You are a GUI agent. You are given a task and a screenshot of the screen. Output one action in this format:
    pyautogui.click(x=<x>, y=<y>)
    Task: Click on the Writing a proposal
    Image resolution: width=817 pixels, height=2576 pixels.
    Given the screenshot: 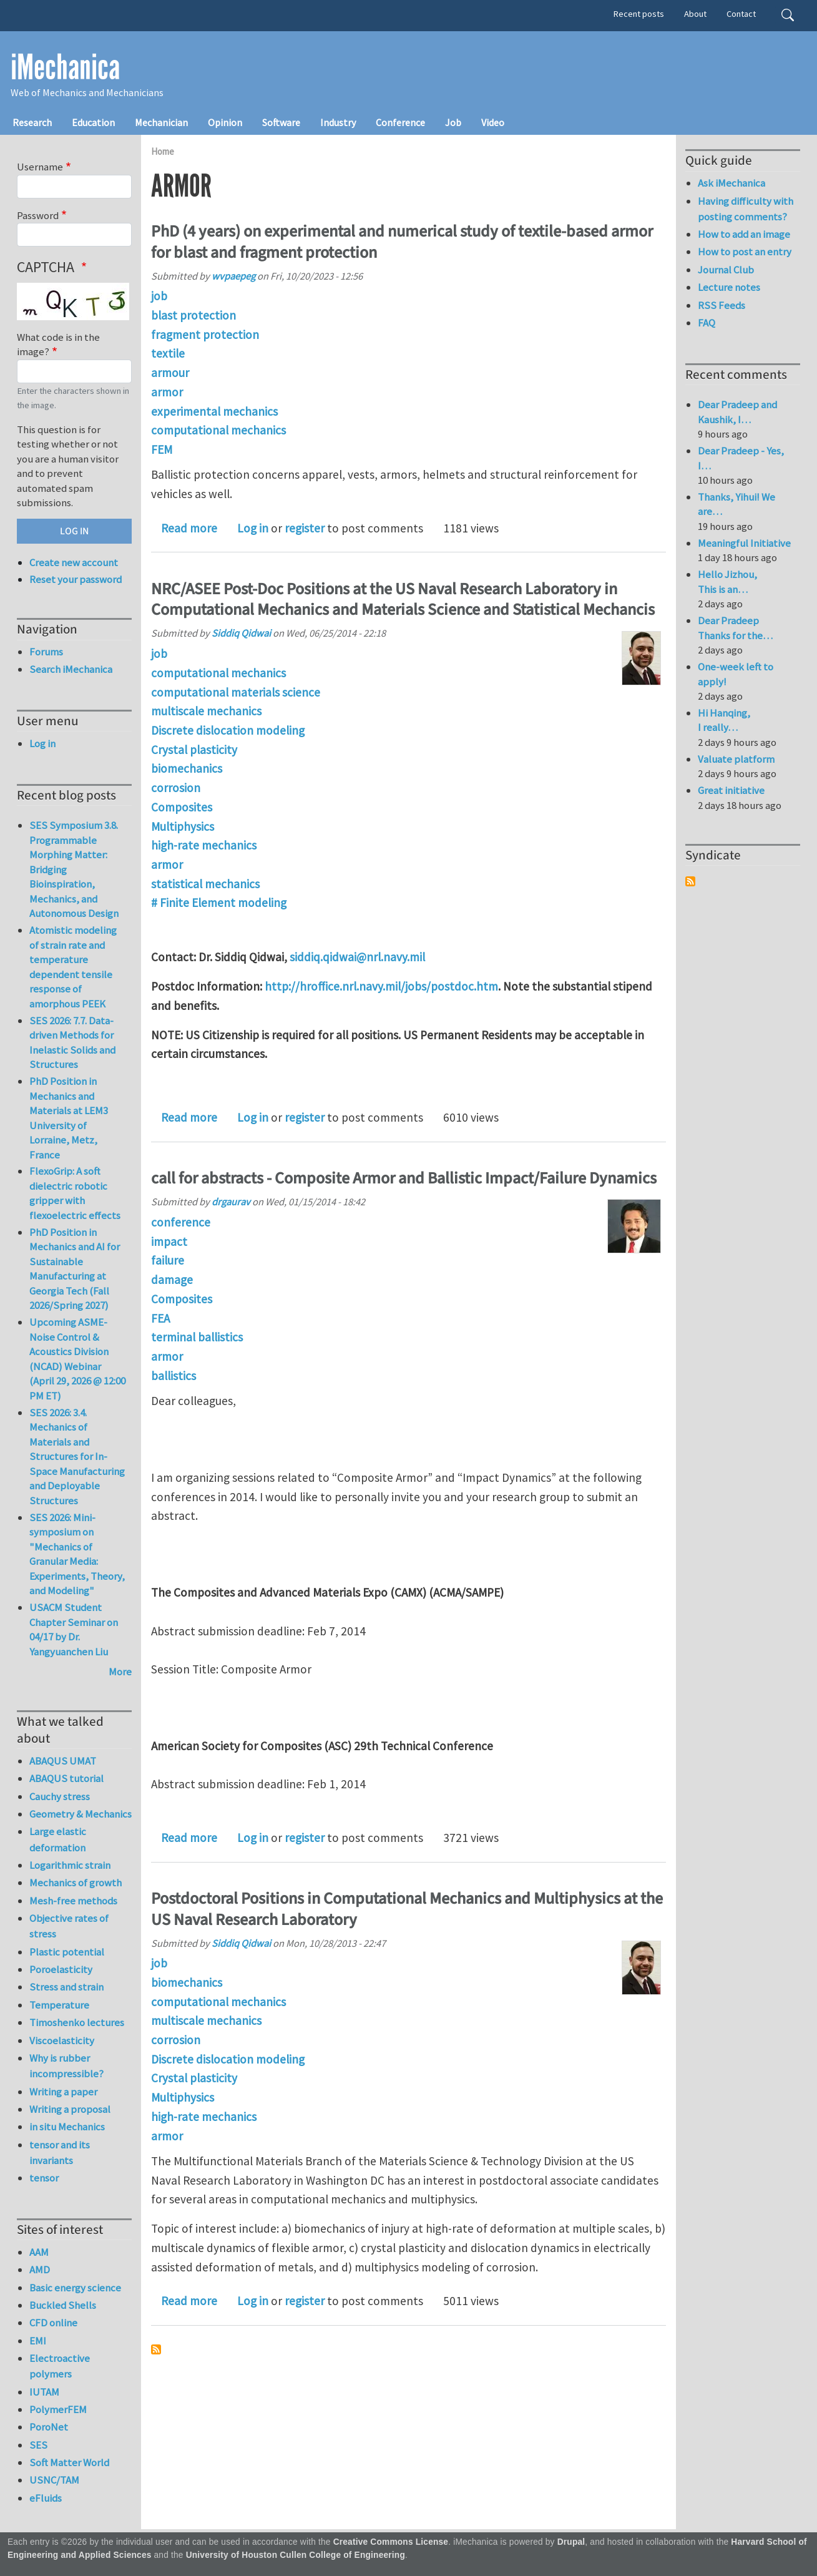 What is the action you would take?
    pyautogui.click(x=69, y=2109)
    